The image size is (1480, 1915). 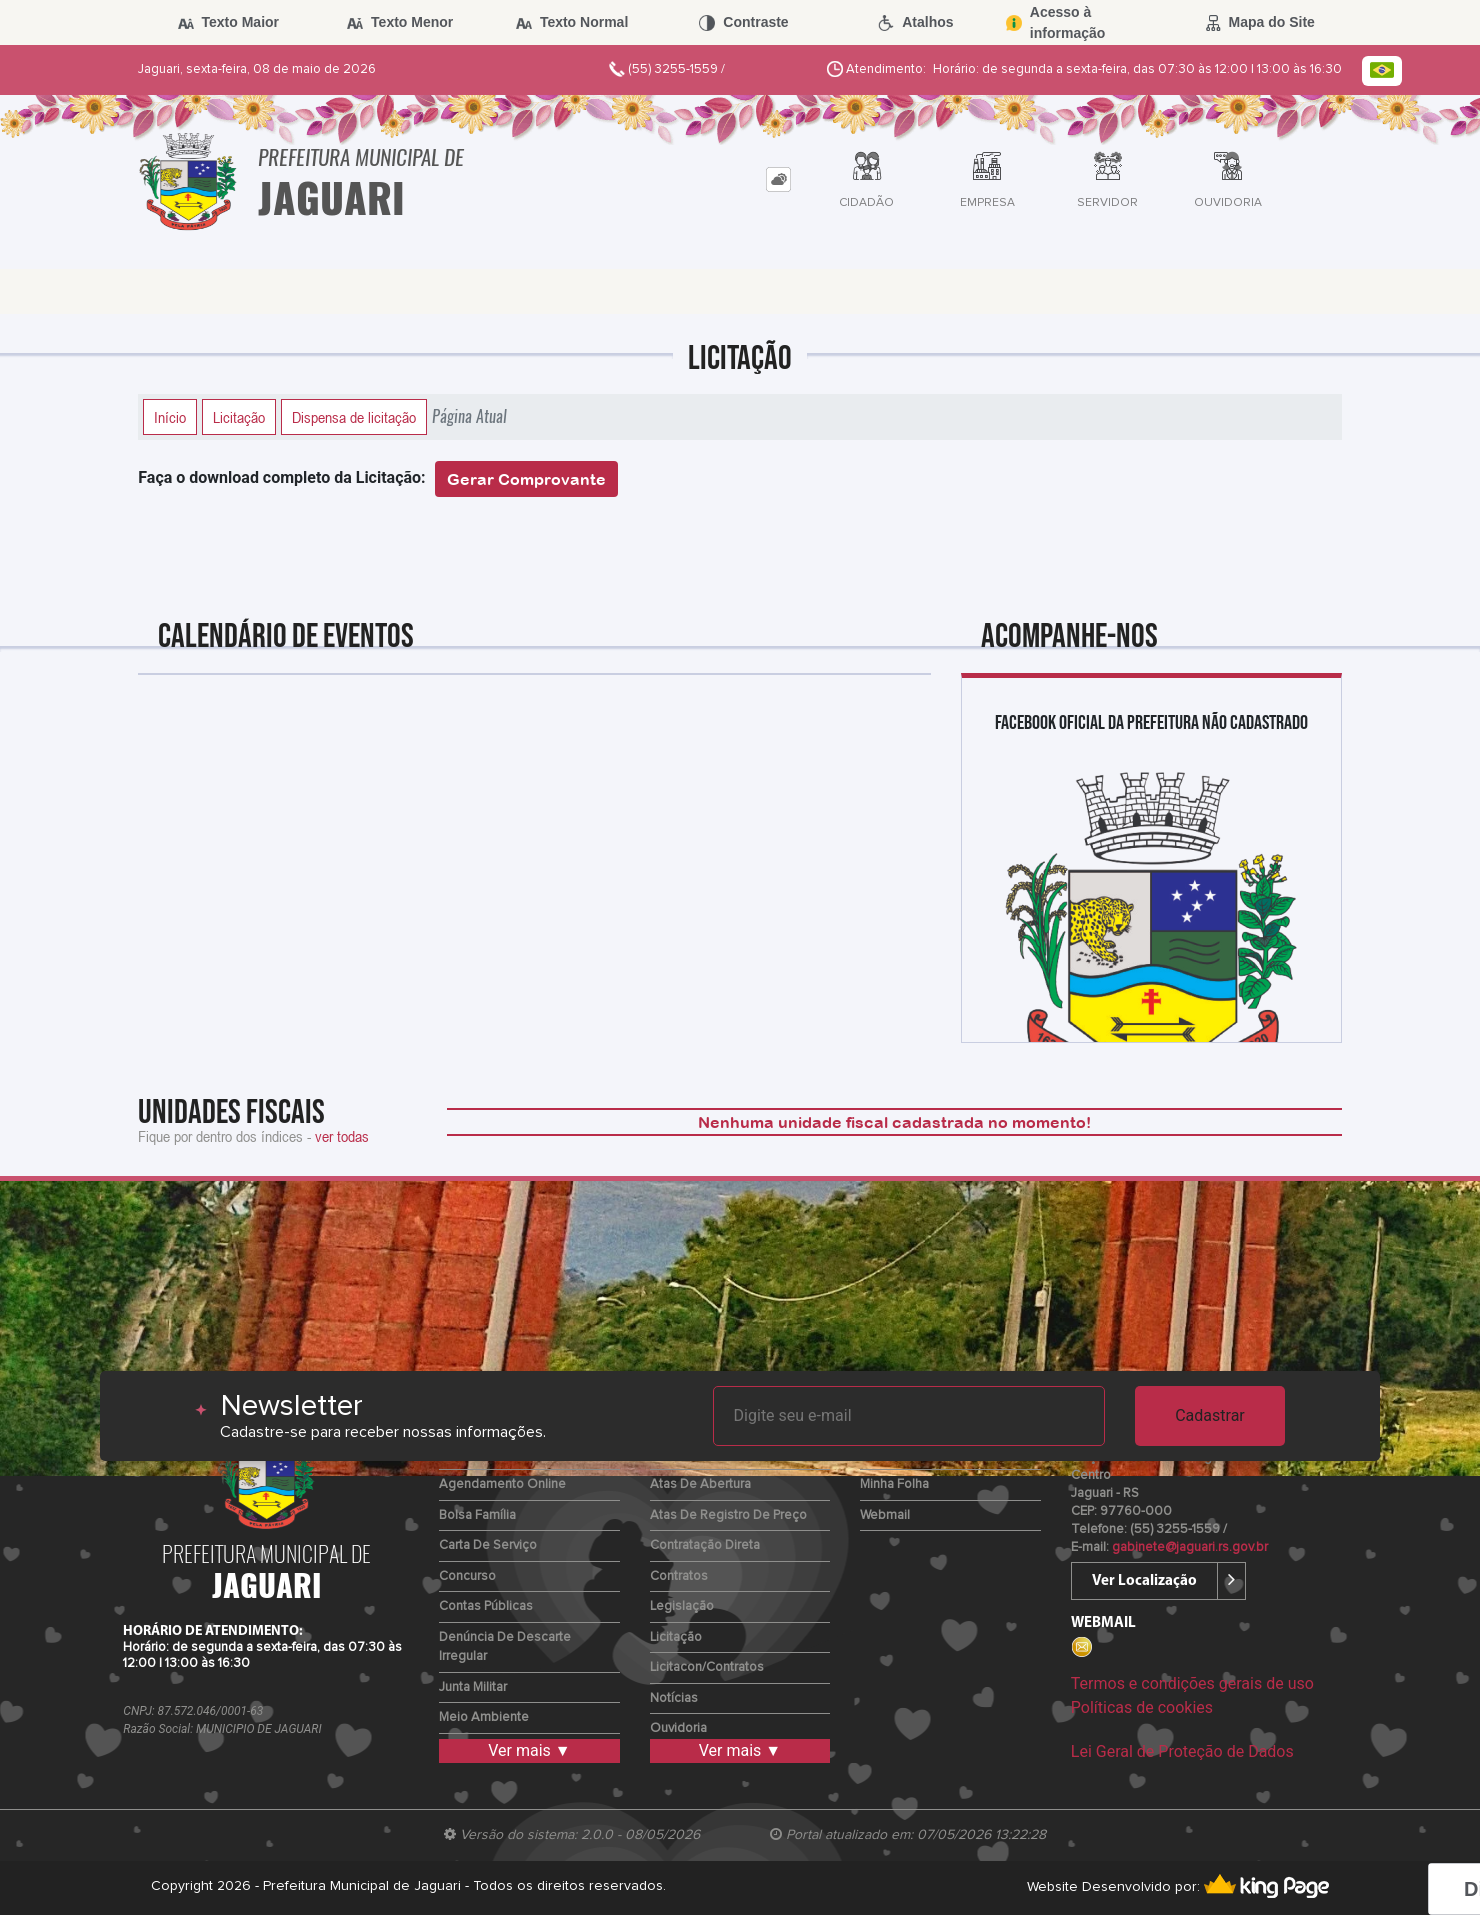 I want to click on Carta de Serviço, so click(x=488, y=1545).